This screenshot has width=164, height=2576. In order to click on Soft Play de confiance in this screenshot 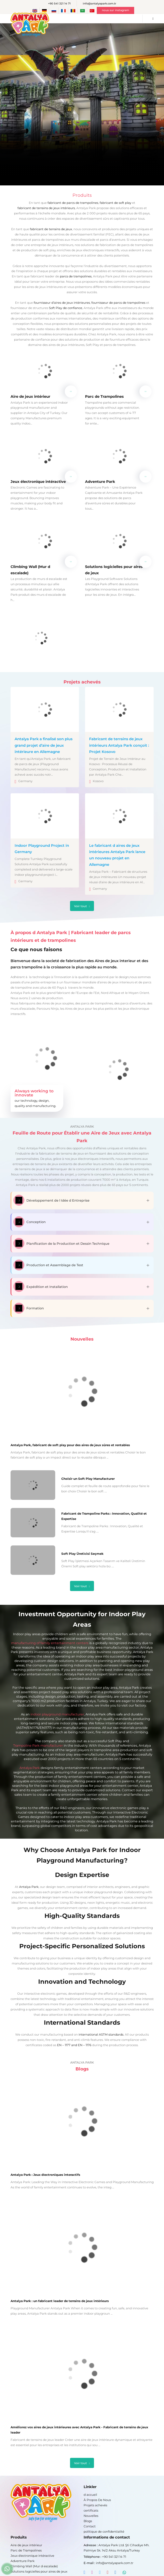, I will do `click(65, 308)`.